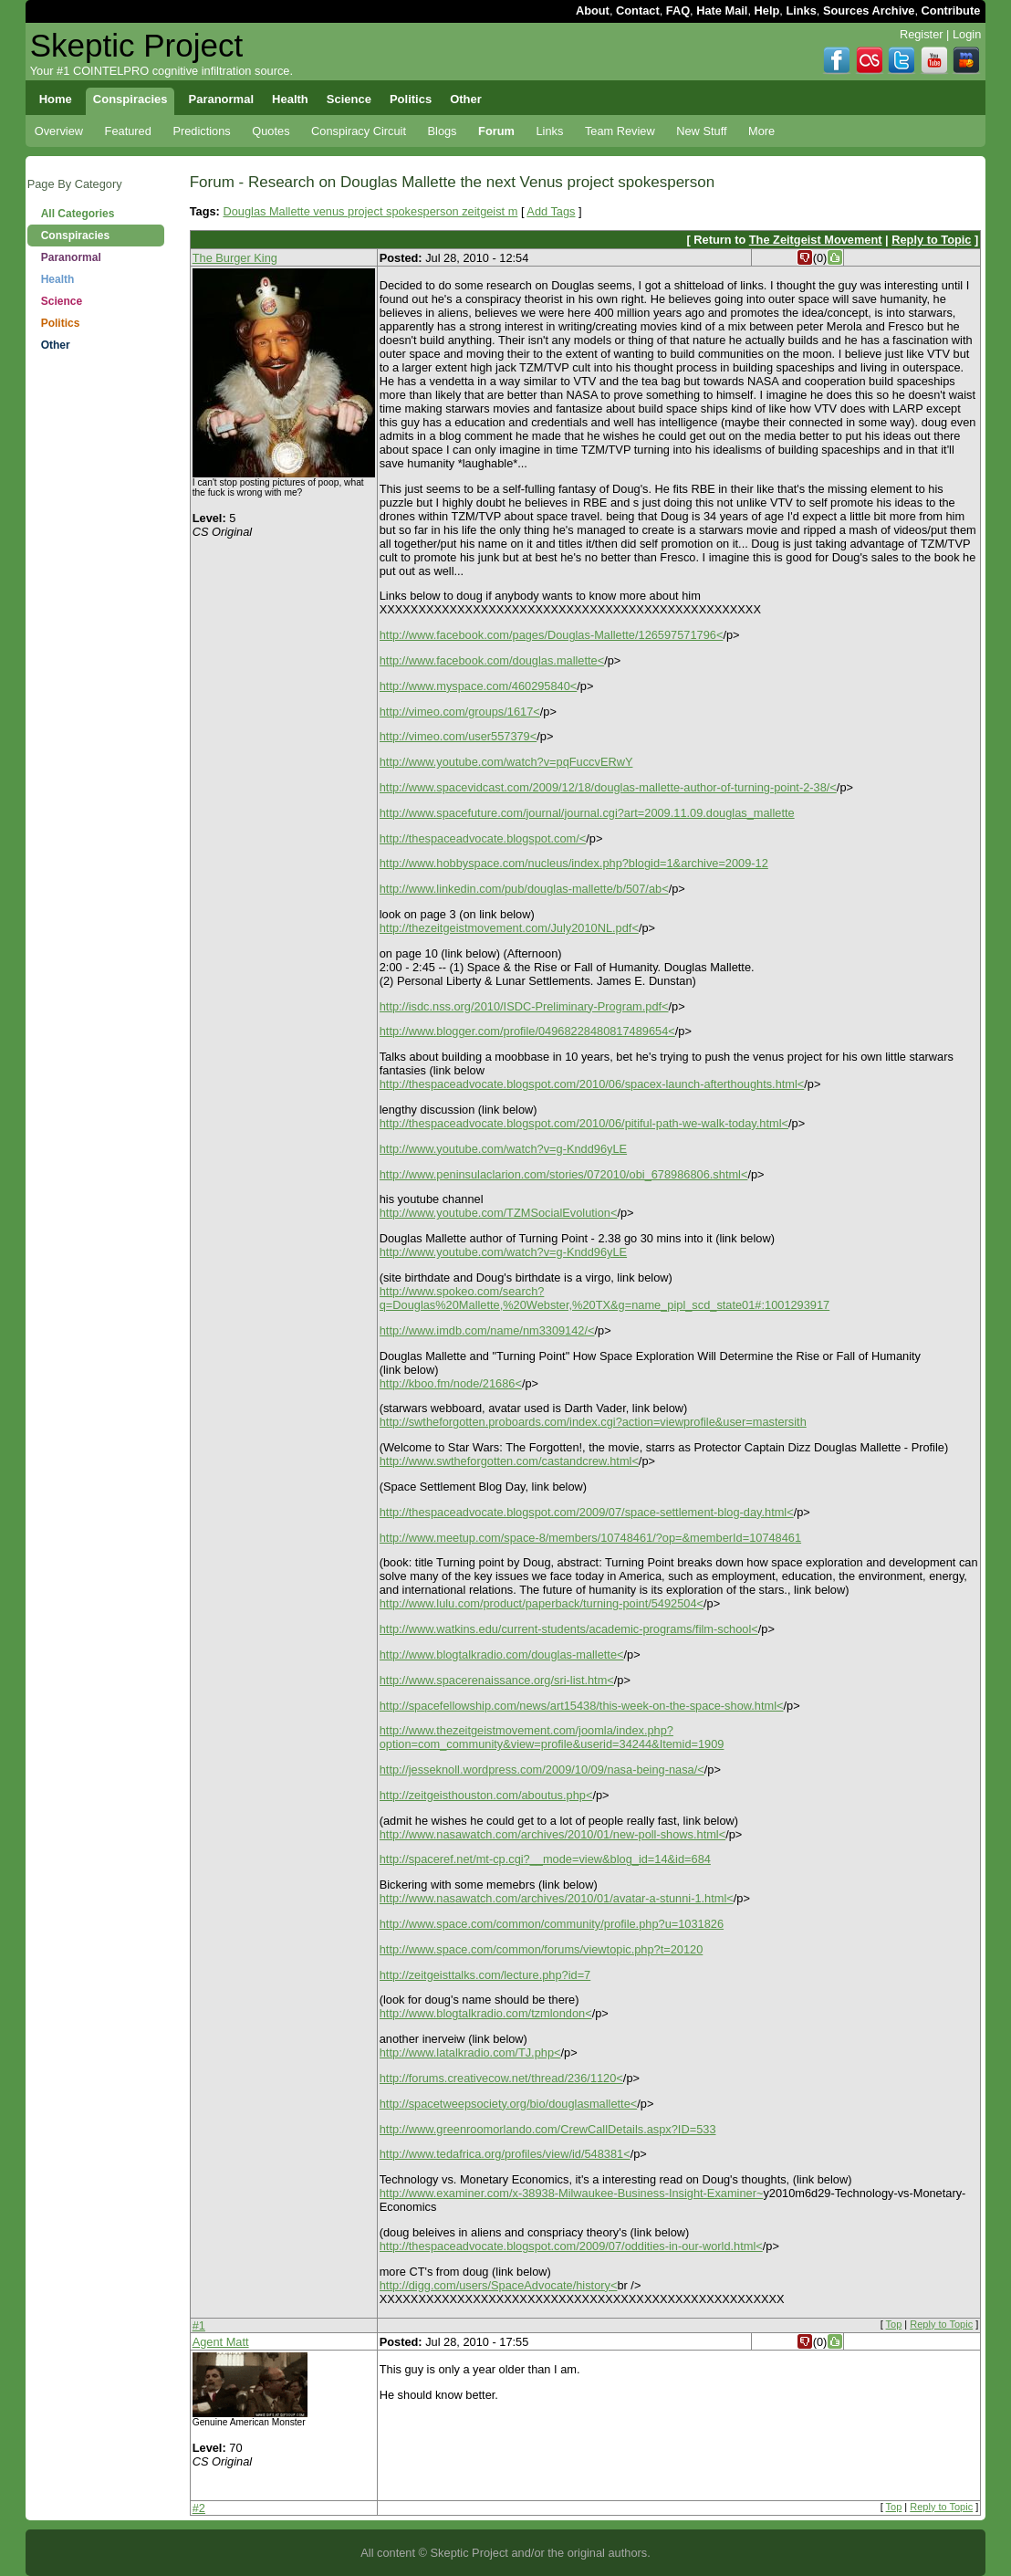 This screenshot has width=1011, height=2576. Describe the element at coordinates (483, 838) in the screenshot. I see `http://thespaceadvocate.blogspot.com/<` at that location.